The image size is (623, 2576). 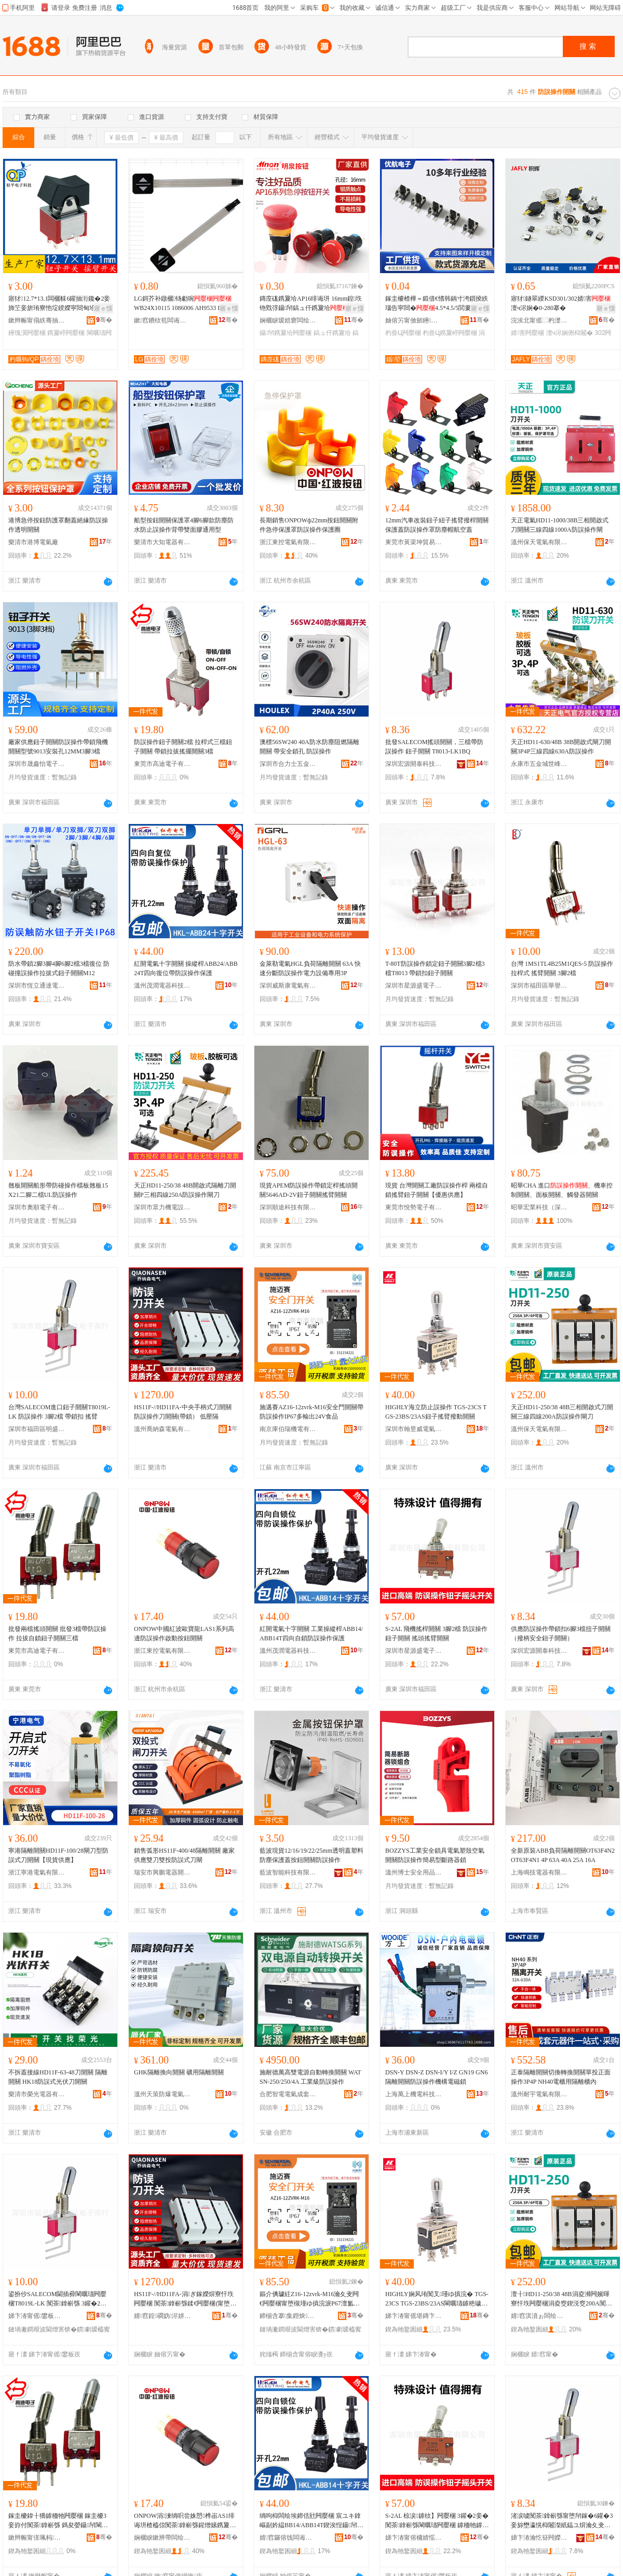 What do you see at coordinates (162, 2537) in the screenshot?
I see `娴欐睙鏉辨帶闆绘埃鏈夐檺鍏徃` at bounding box center [162, 2537].